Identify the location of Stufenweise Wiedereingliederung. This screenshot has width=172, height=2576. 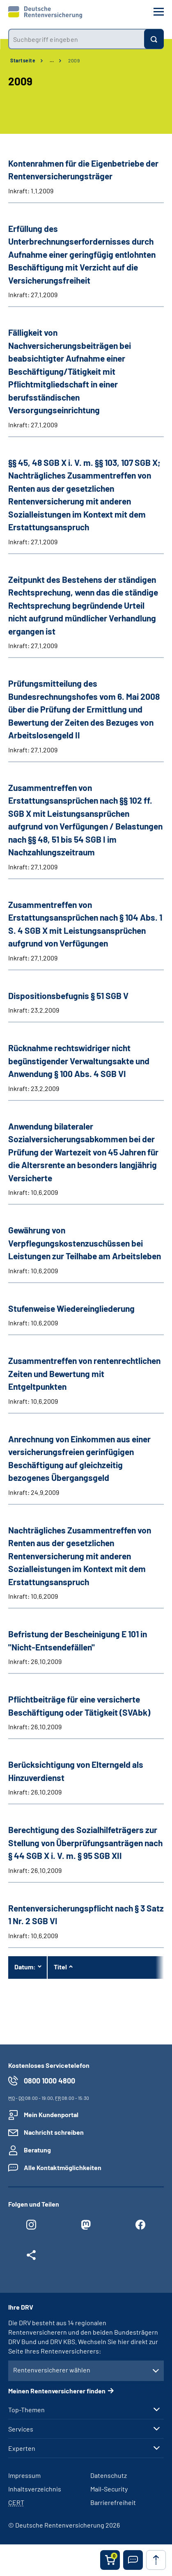
(71, 1308).